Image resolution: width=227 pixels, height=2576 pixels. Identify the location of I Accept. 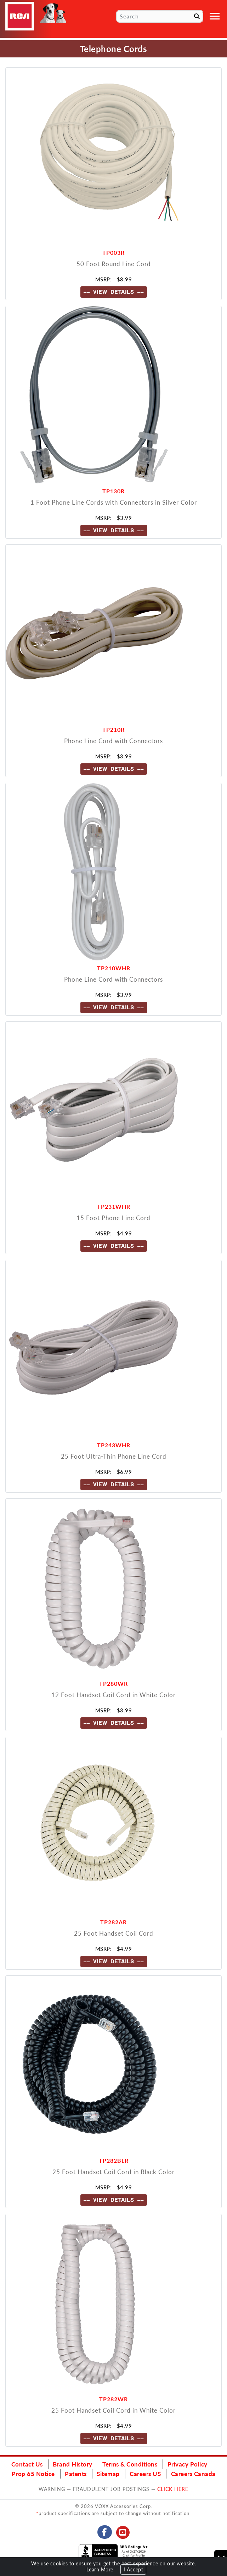
(133, 2569).